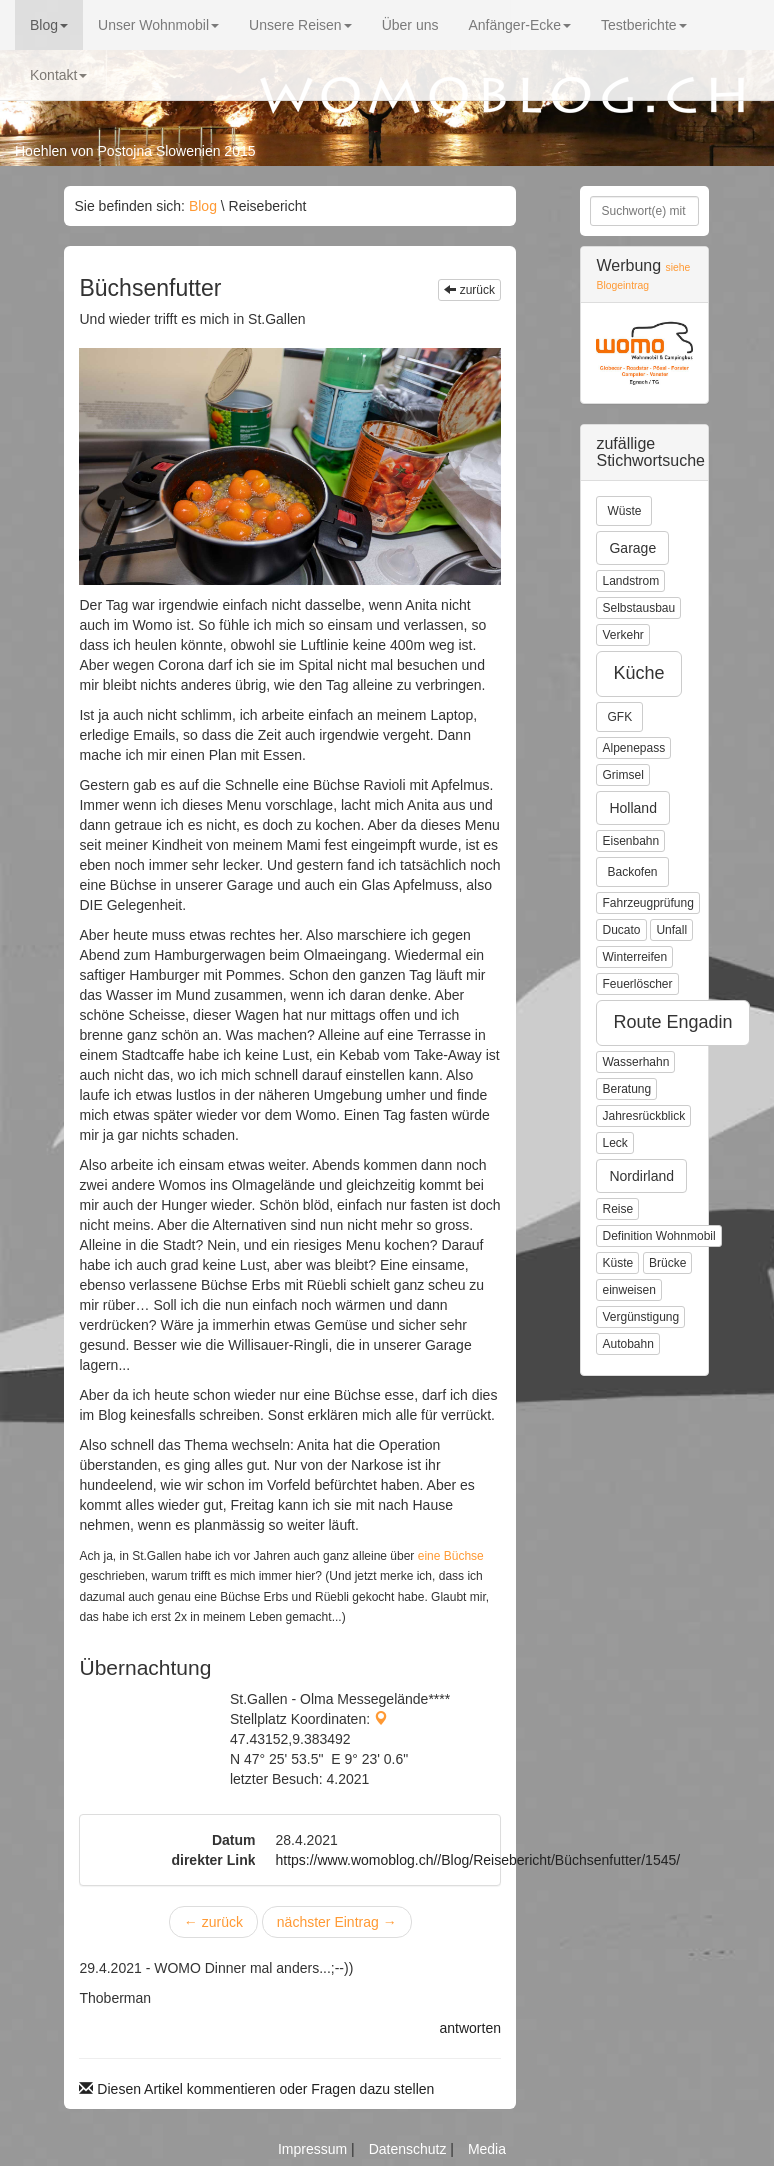 The width and height of the screenshot is (774, 2166). What do you see at coordinates (622, 775) in the screenshot?
I see `Grimsel [button]` at bounding box center [622, 775].